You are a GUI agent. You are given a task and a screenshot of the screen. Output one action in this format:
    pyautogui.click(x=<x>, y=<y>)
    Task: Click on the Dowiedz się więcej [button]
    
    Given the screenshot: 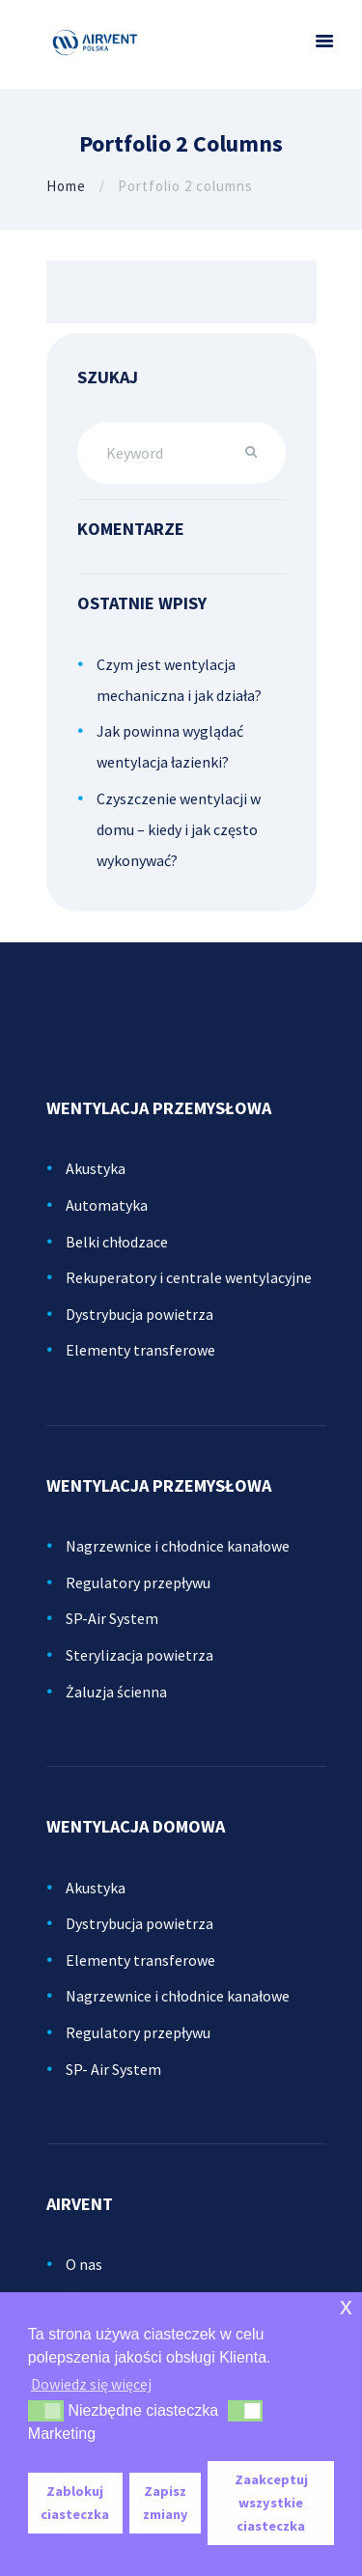 What is the action you would take?
    pyautogui.click(x=91, y=2384)
    